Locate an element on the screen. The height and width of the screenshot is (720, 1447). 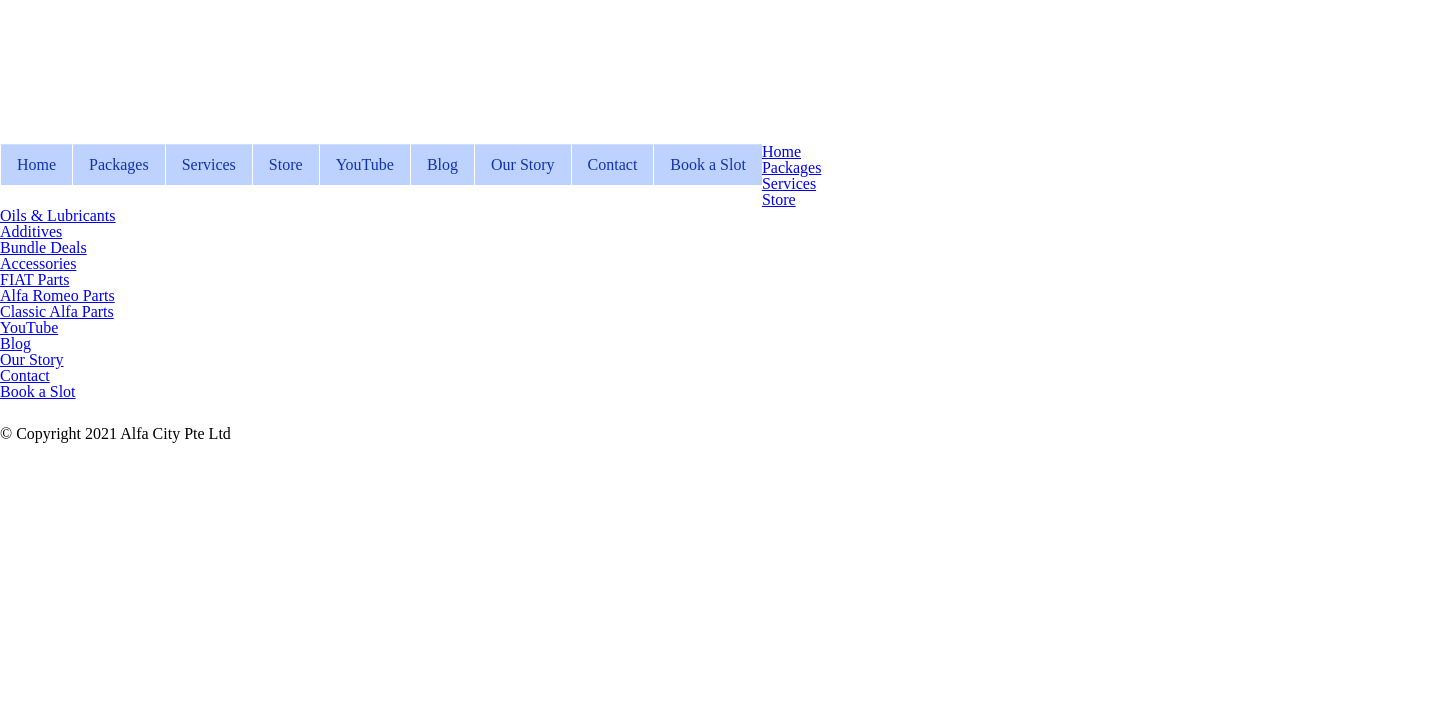
YouTube is located at coordinates (365, 164).